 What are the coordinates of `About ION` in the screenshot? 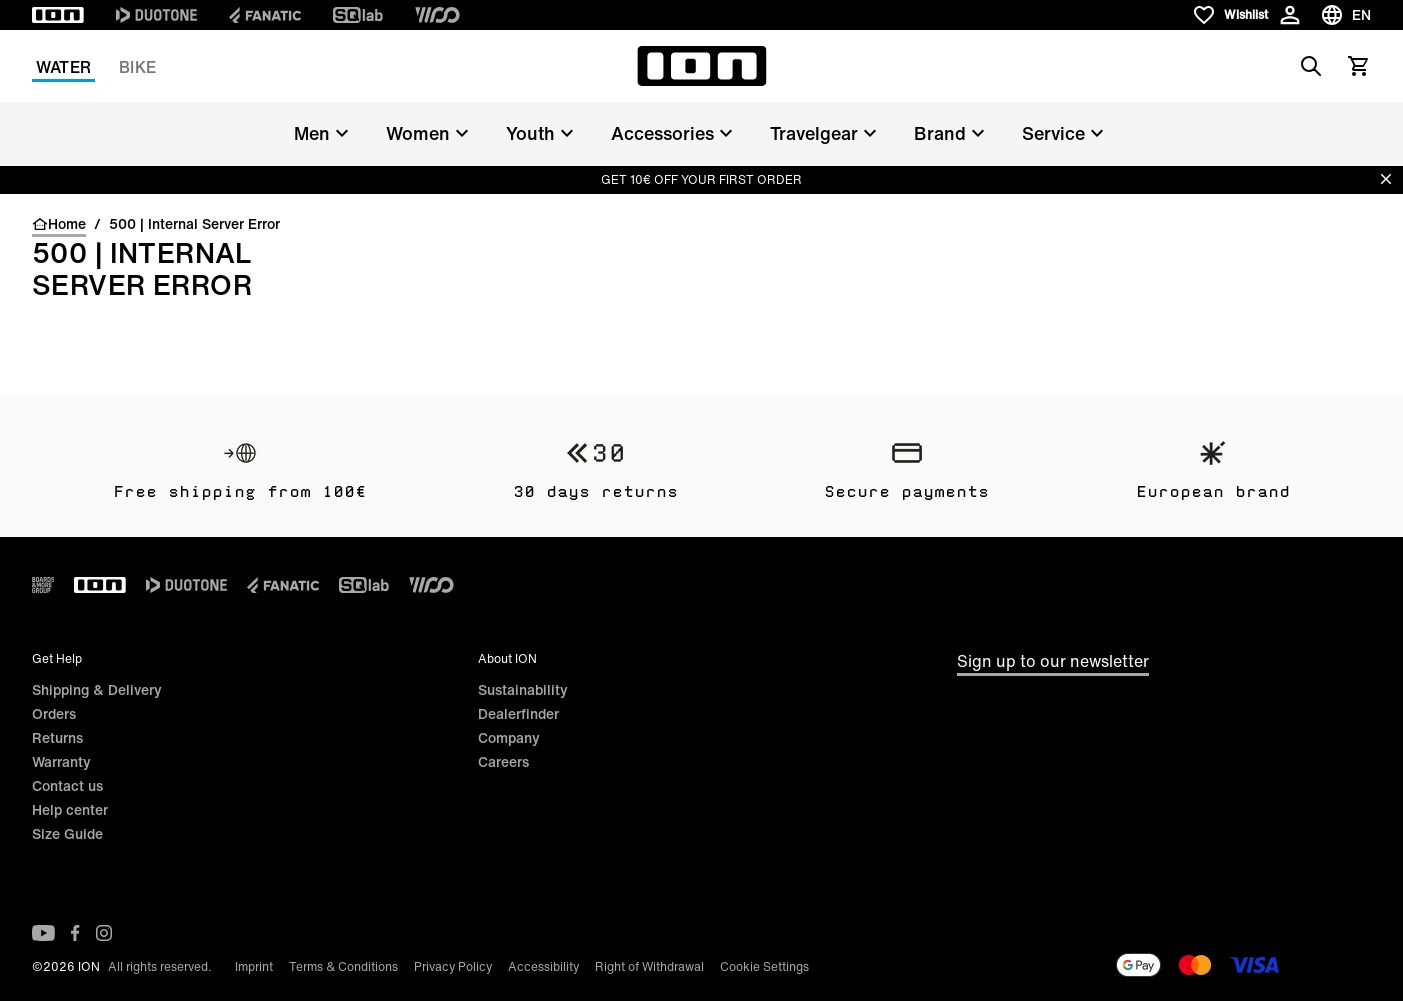 It's located at (507, 658).